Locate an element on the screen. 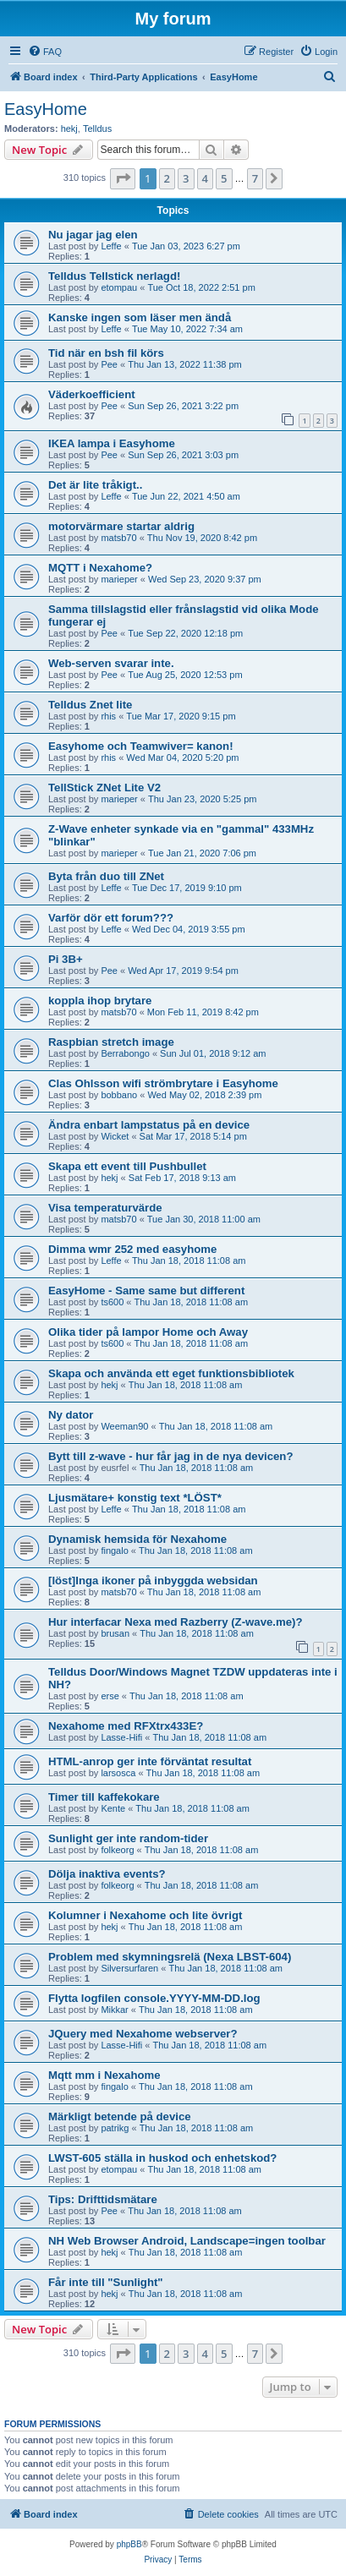 The width and height of the screenshot is (346, 2576). NH Web Browser Android, Landscape=ingen toolbar is located at coordinates (187, 2240).